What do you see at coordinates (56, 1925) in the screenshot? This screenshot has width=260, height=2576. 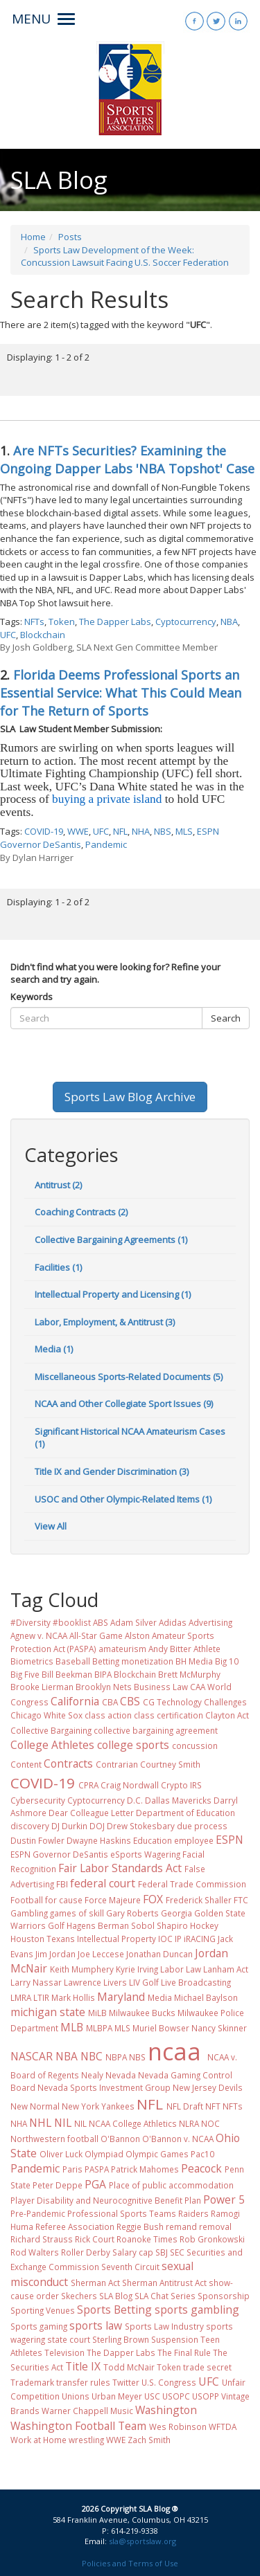 I see `Golf` at bounding box center [56, 1925].